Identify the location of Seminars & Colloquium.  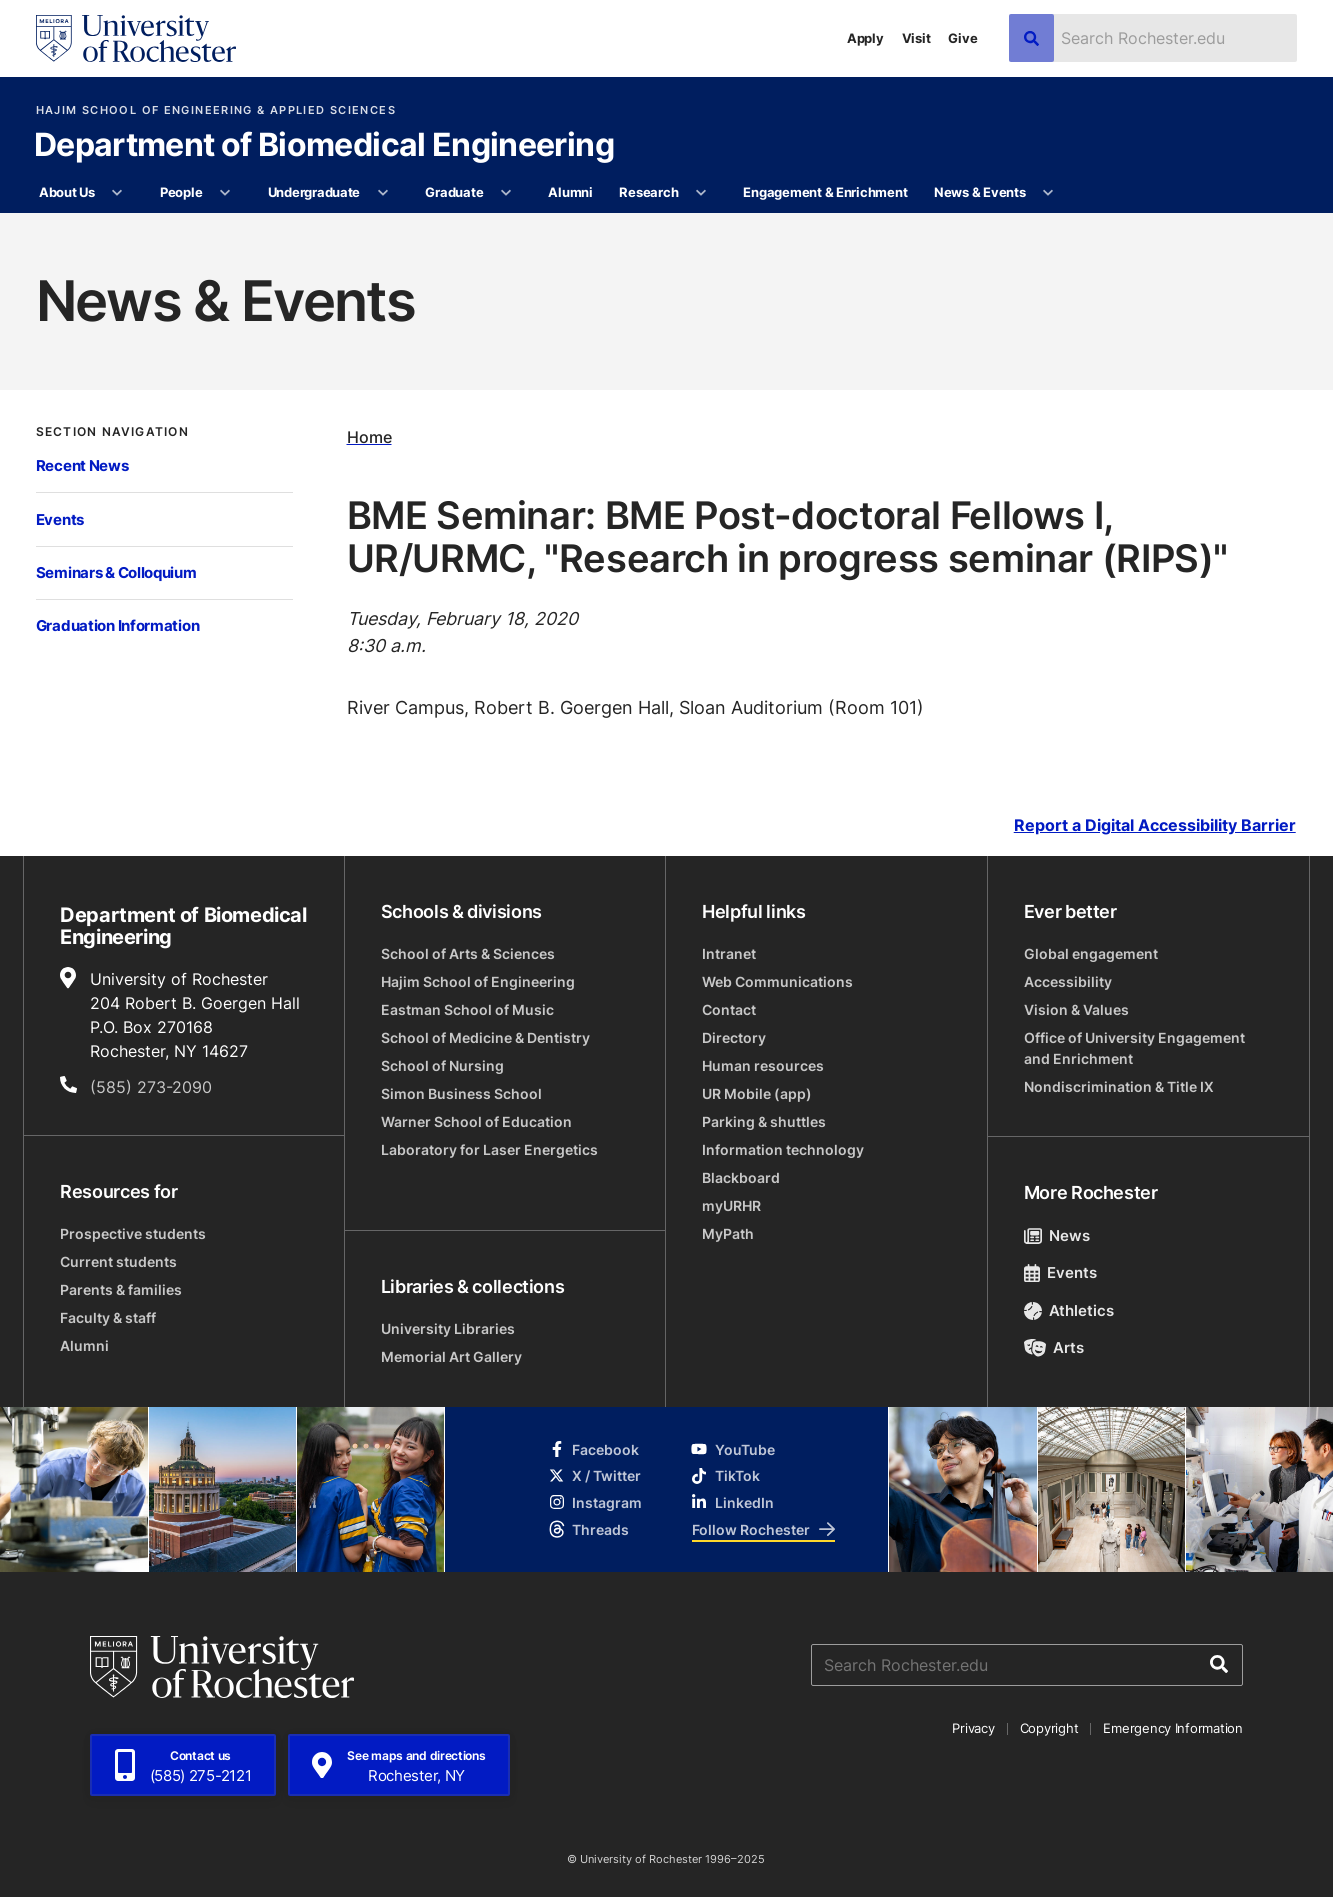
(116, 572).